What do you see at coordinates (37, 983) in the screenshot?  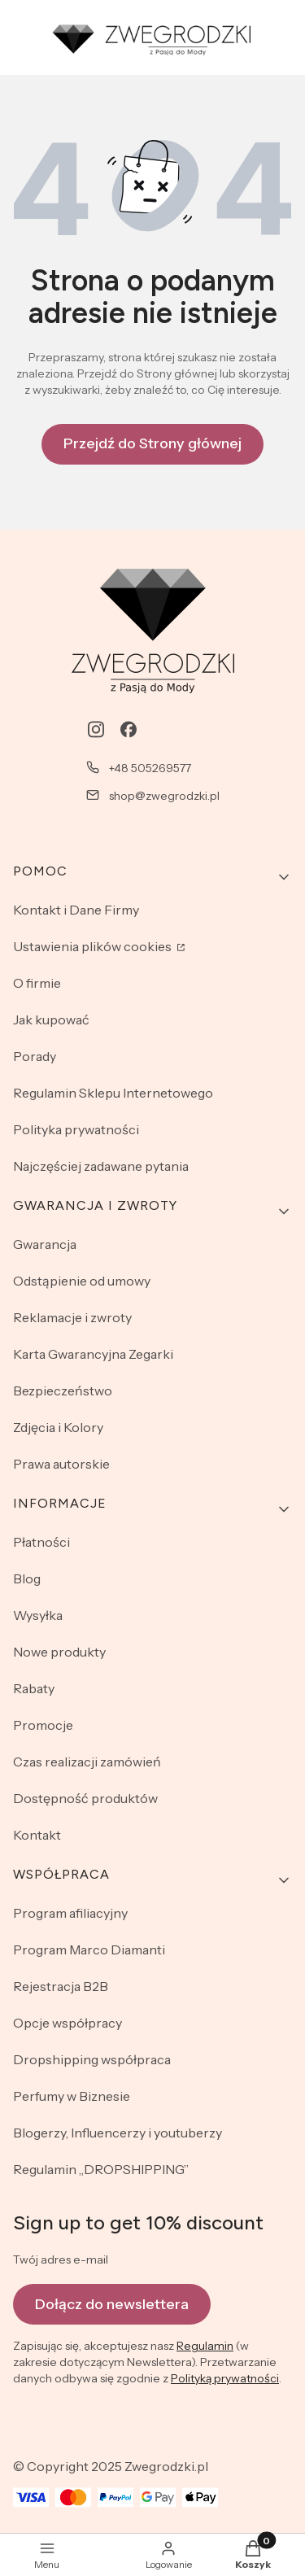 I see `O firmie` at bounding box center [37, 983].